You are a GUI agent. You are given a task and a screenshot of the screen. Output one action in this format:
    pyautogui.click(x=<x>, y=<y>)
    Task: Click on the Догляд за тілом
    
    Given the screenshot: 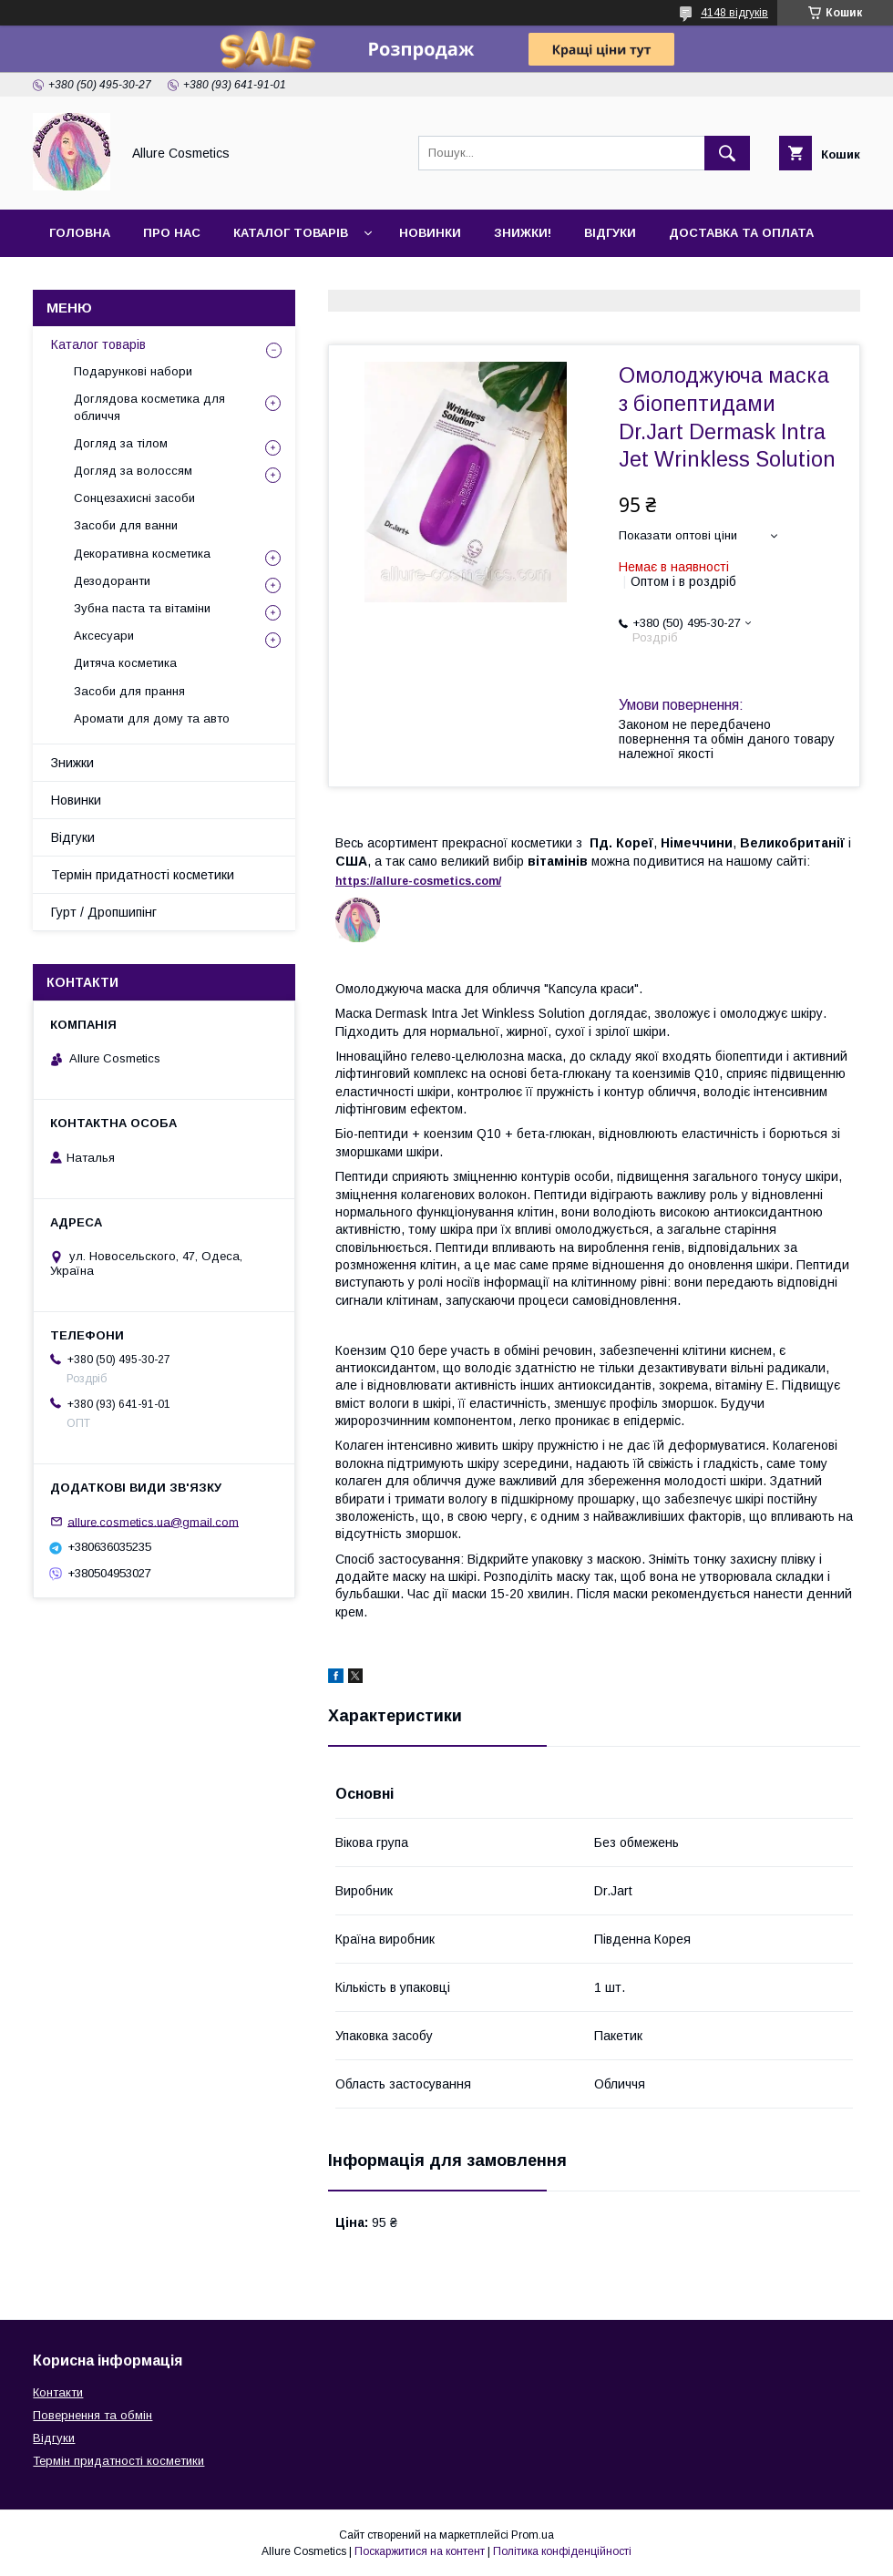 What is the action you would take?
    pyautogui.click(x=121, y=443)
    